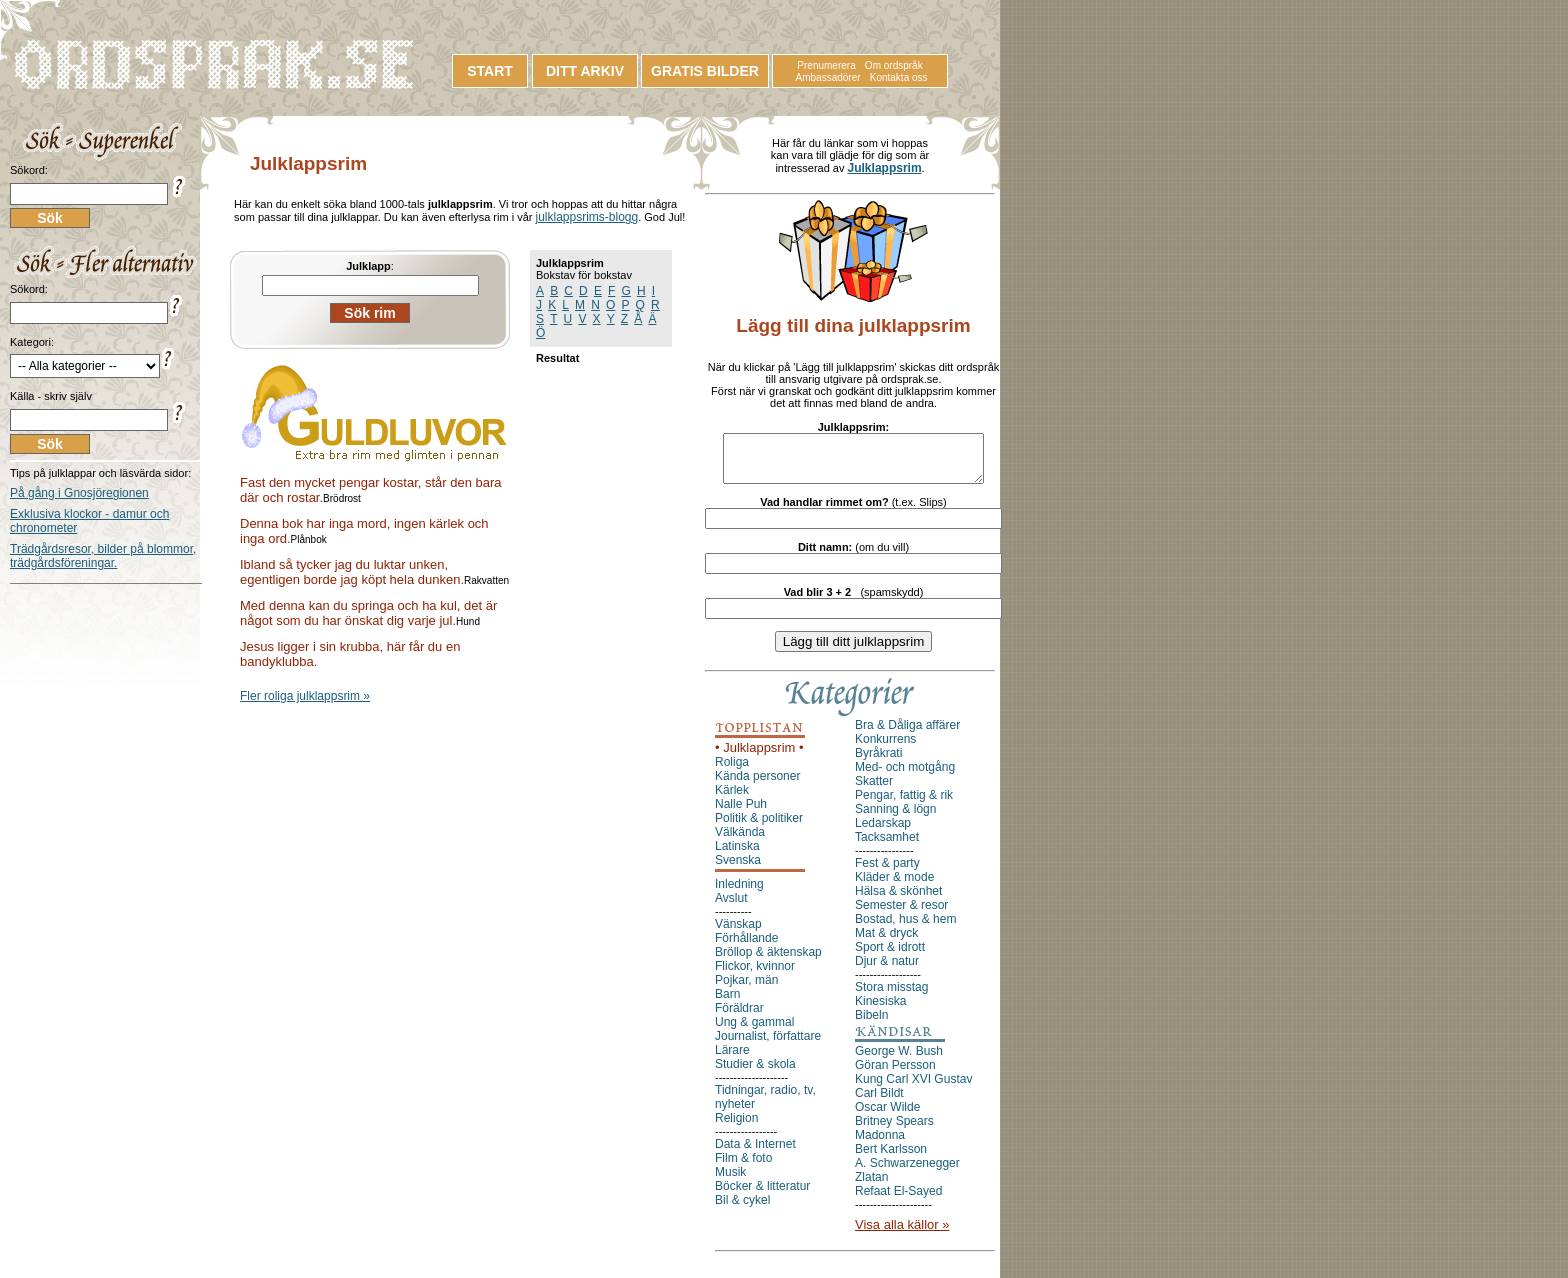 This screenshot has width=1568, height=1278. What do you see at coordinates (755, 1073) in the screenshot?
I see `Studier & skola` at bounding box center [755, 1073].